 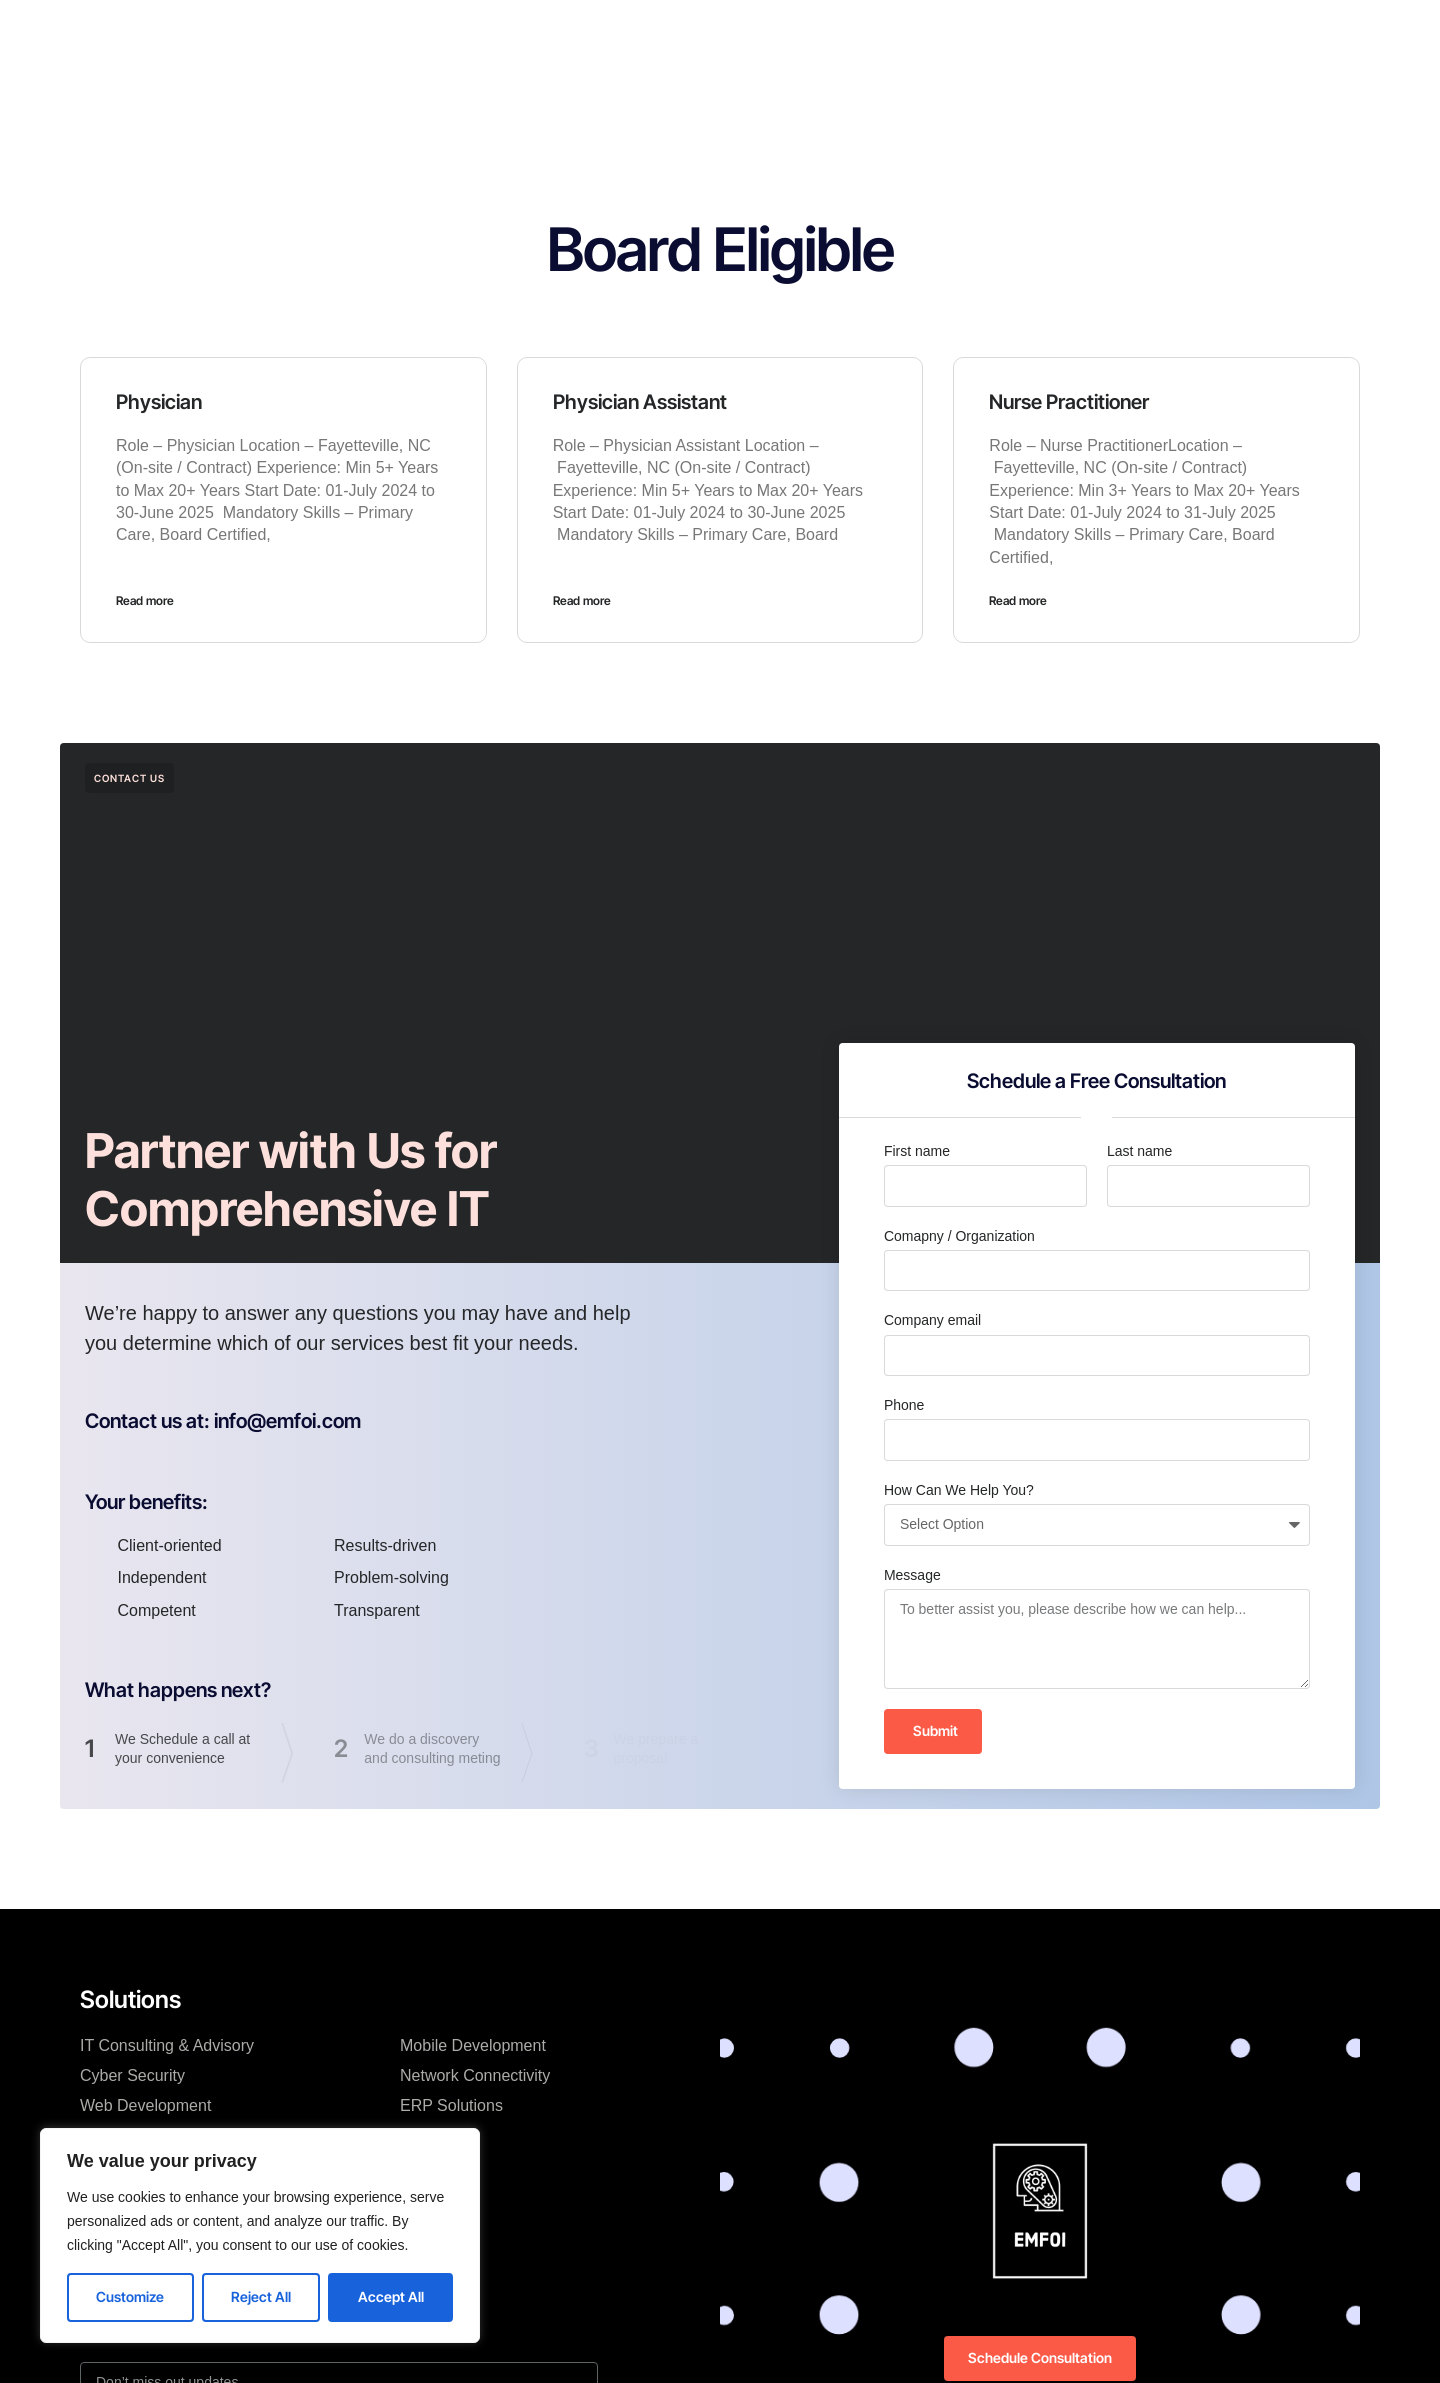 What do you see at coordinates (130, 2296) in the screenshot?
I see `Customize` at bounding box center [130, 2296].